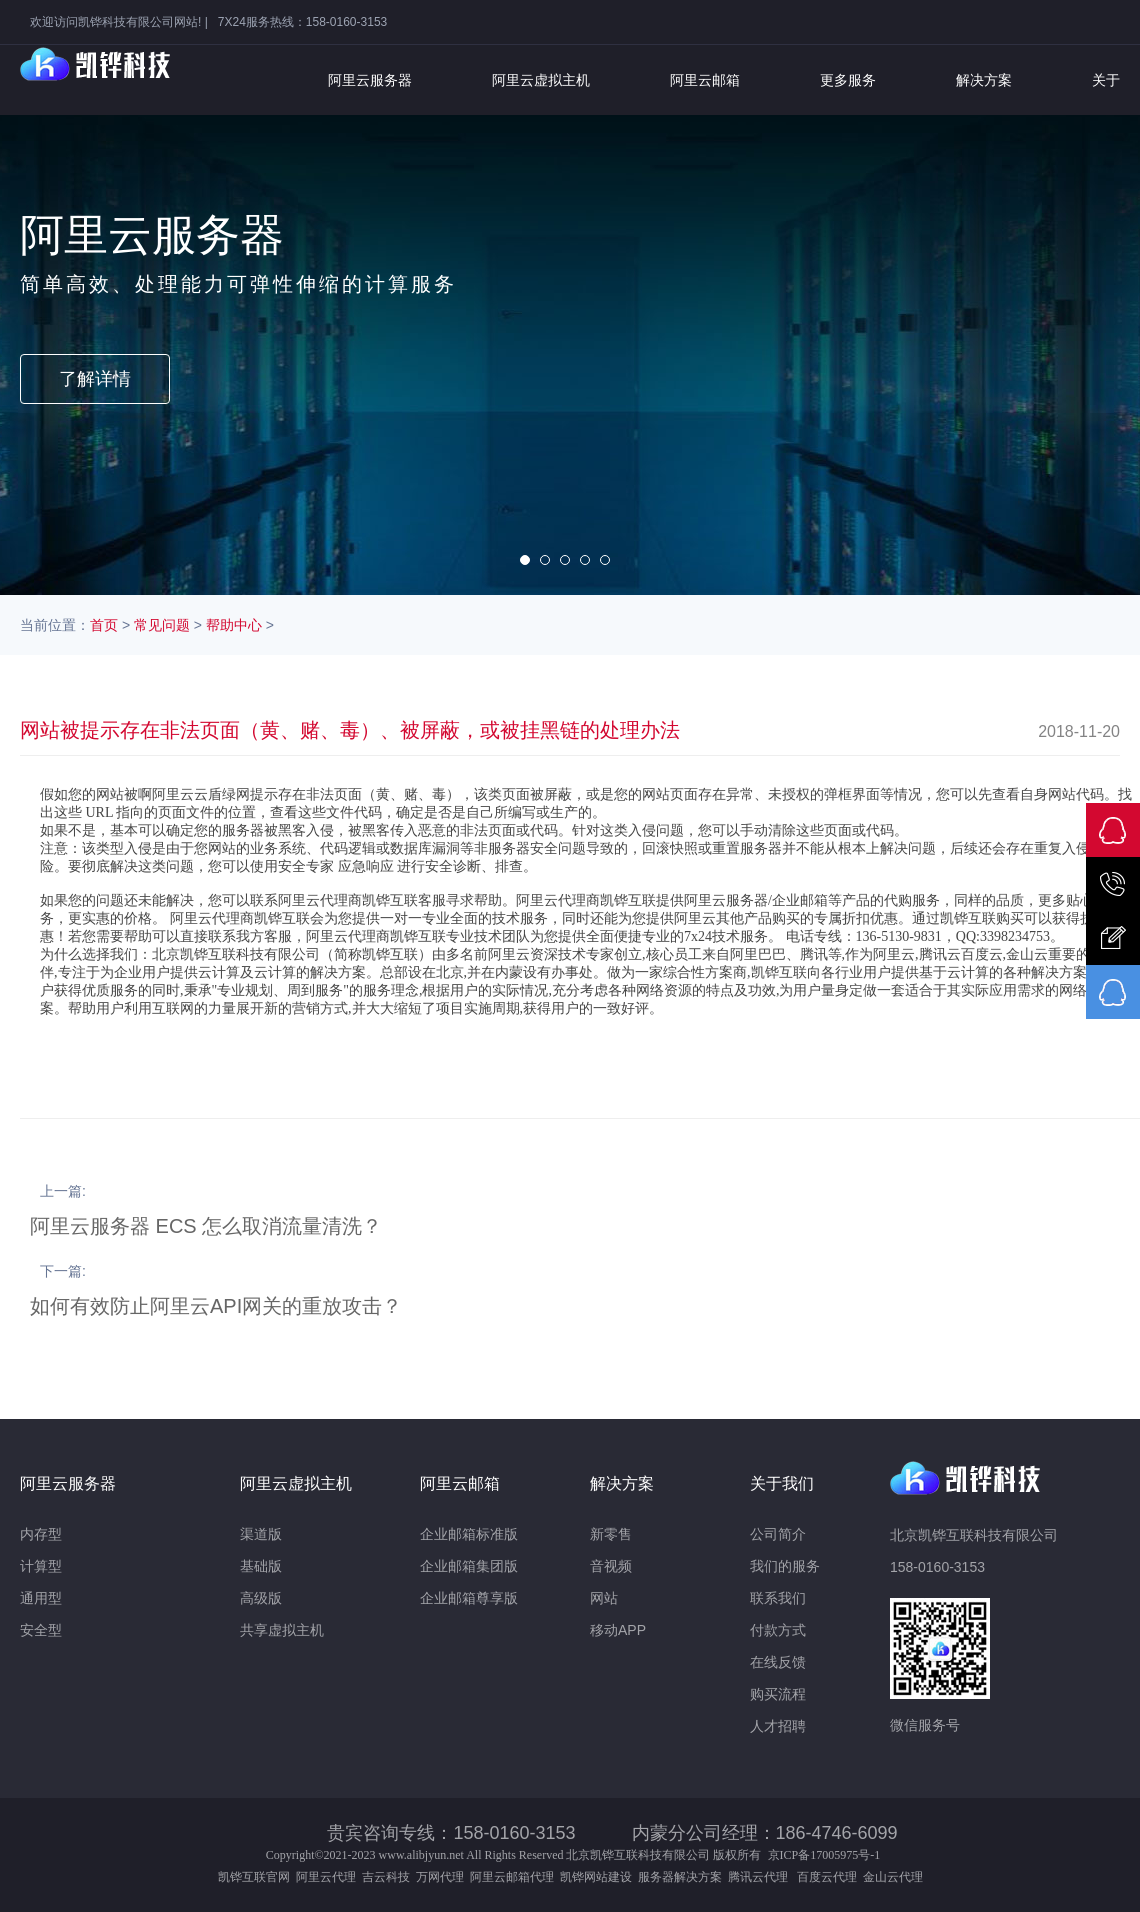 The width and height of the screenshot is (1140, 1912). Describe the element at coordinates (893, 1877) in the screenshot. I see `金山云代理` at that location.